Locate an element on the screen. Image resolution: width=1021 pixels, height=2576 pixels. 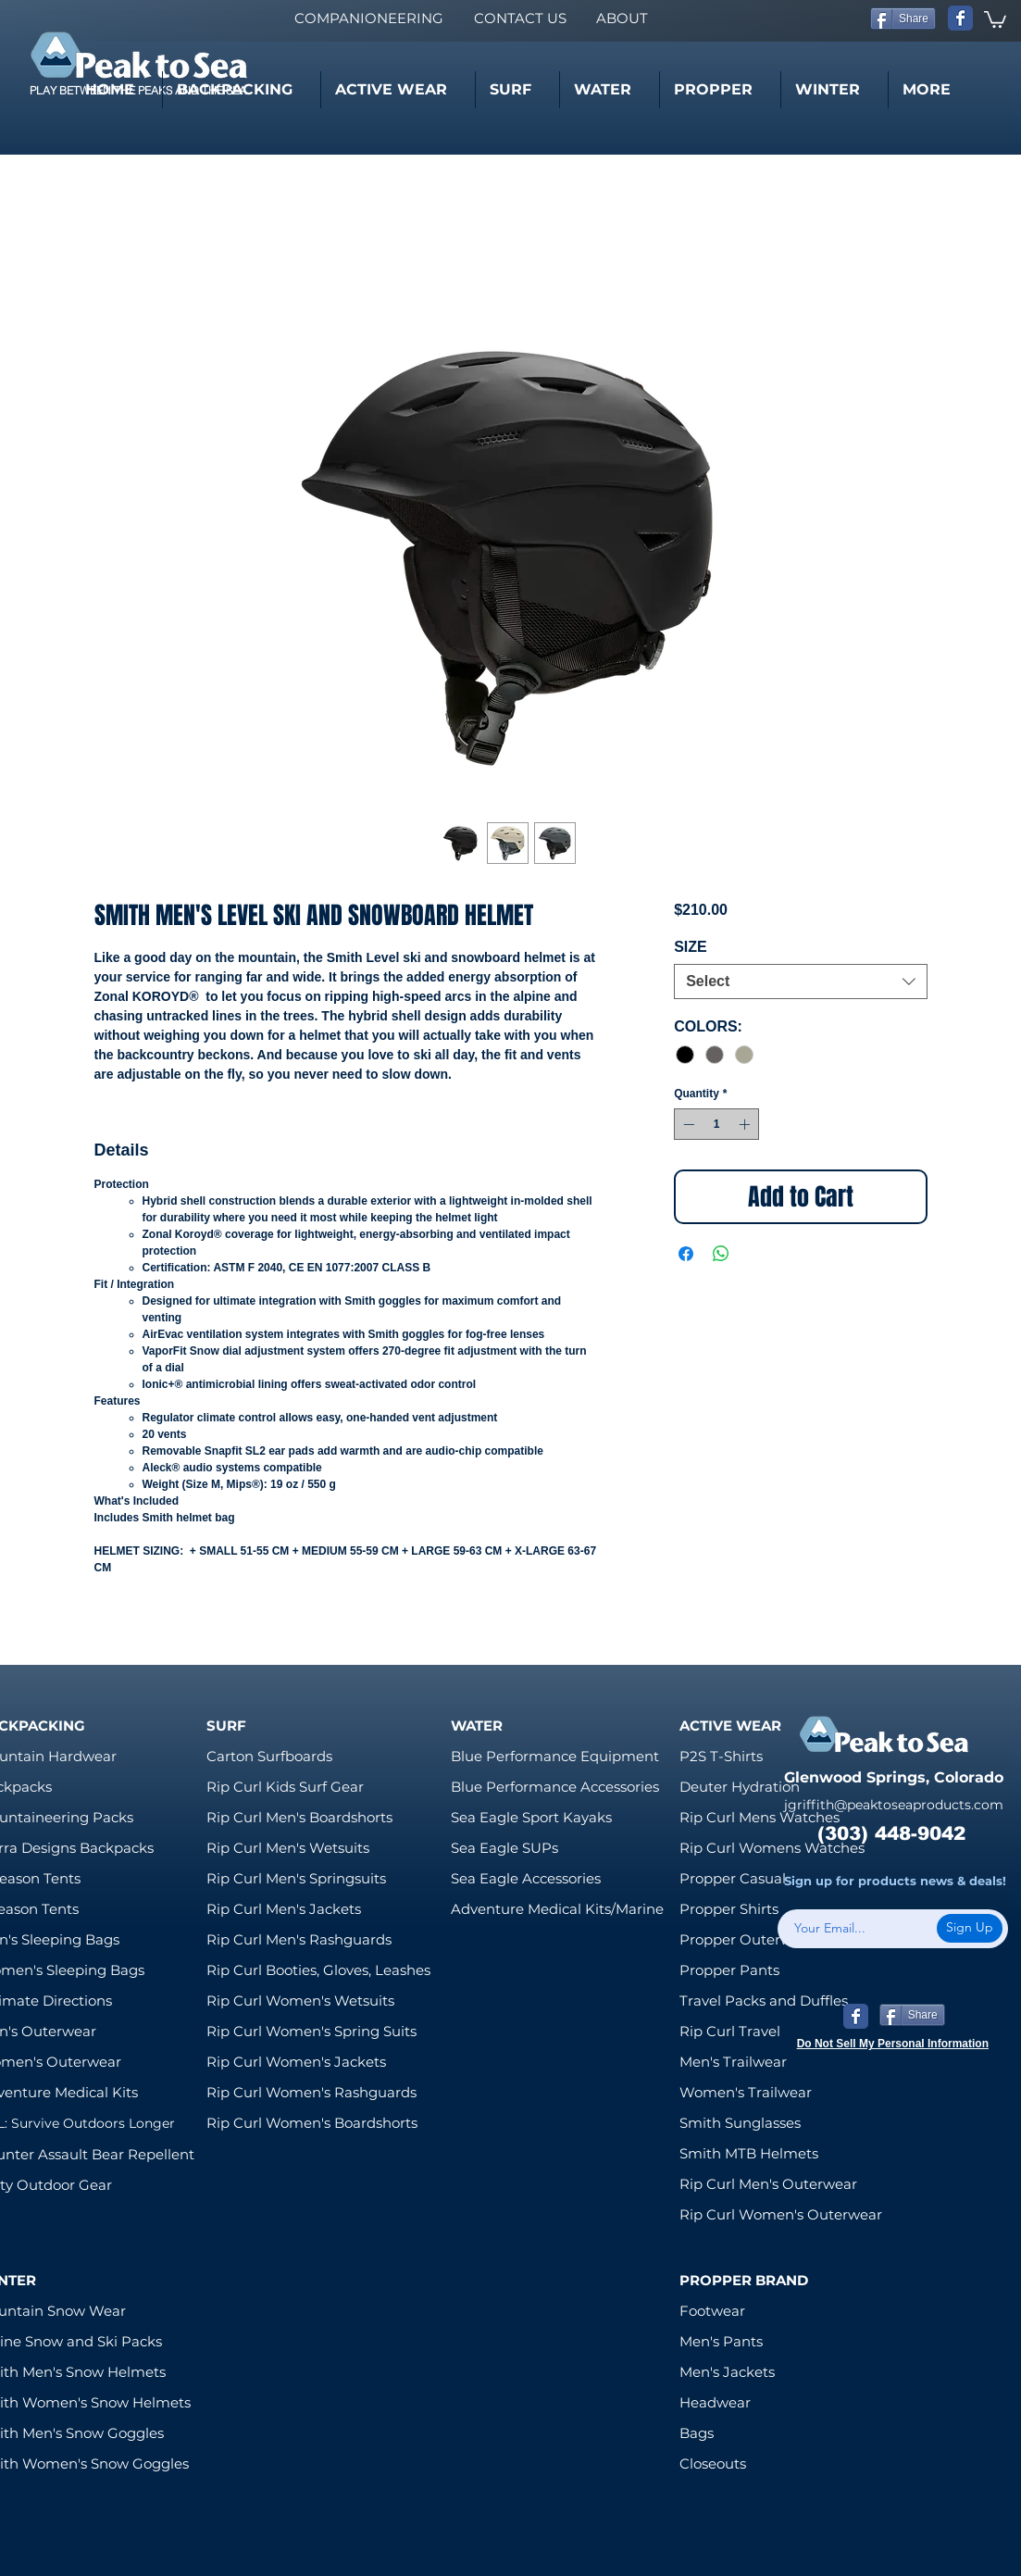
Women's Trailwear is located at coordinates (745, 2092).